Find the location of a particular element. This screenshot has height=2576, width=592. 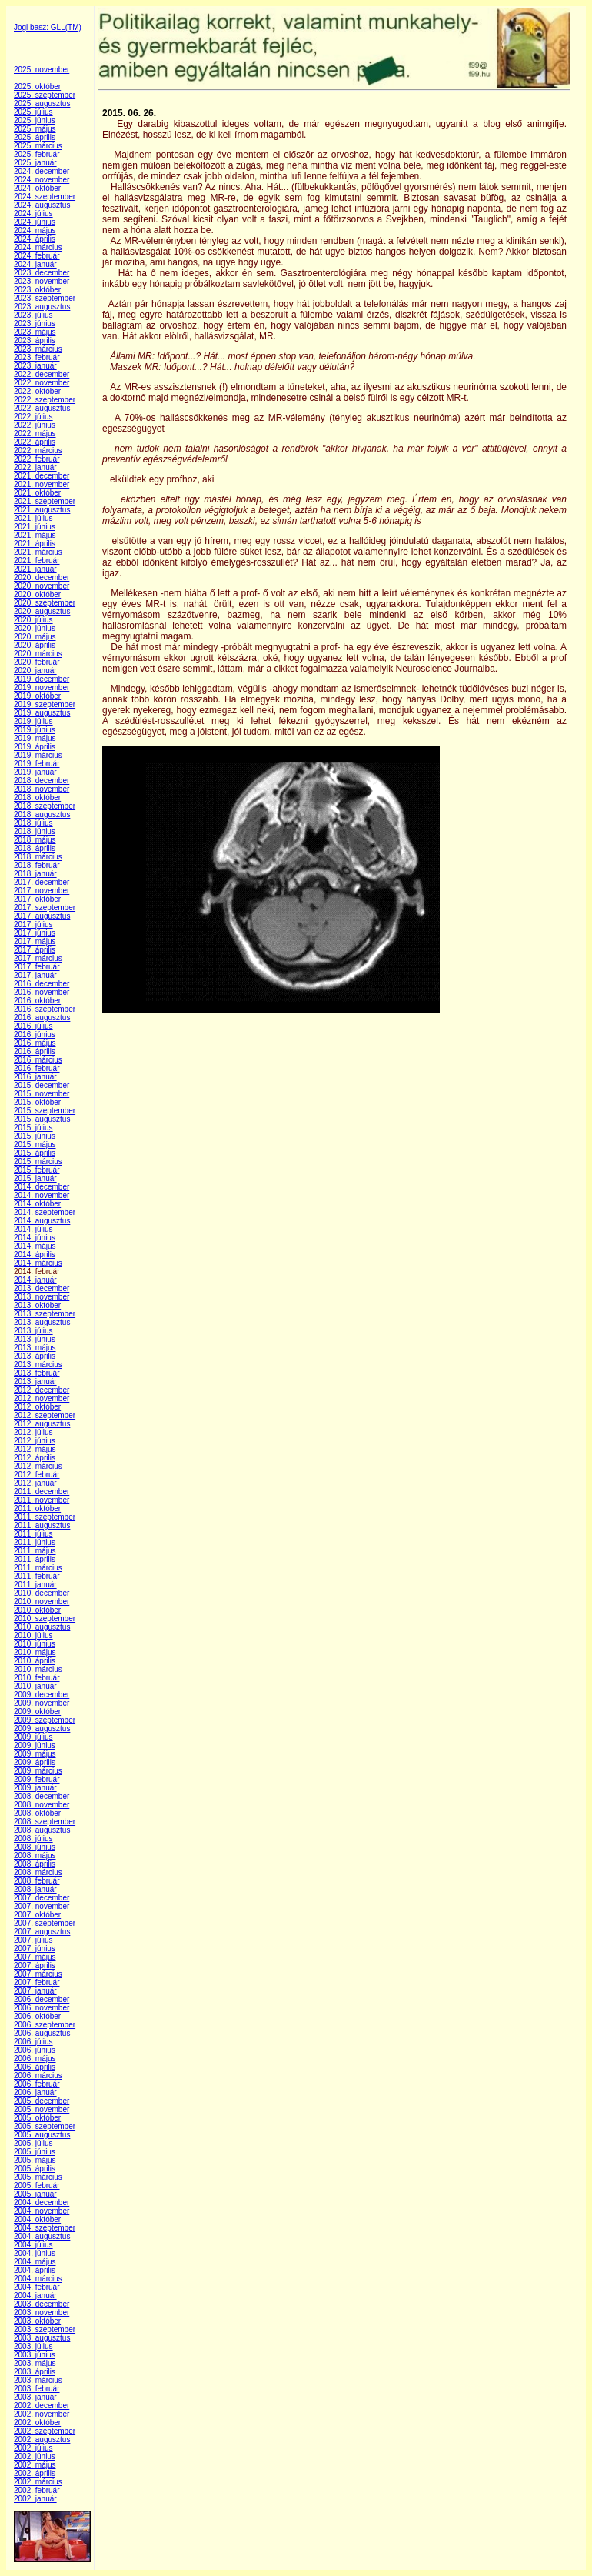

2012. szeptember is located at coordinates (44, 1415).